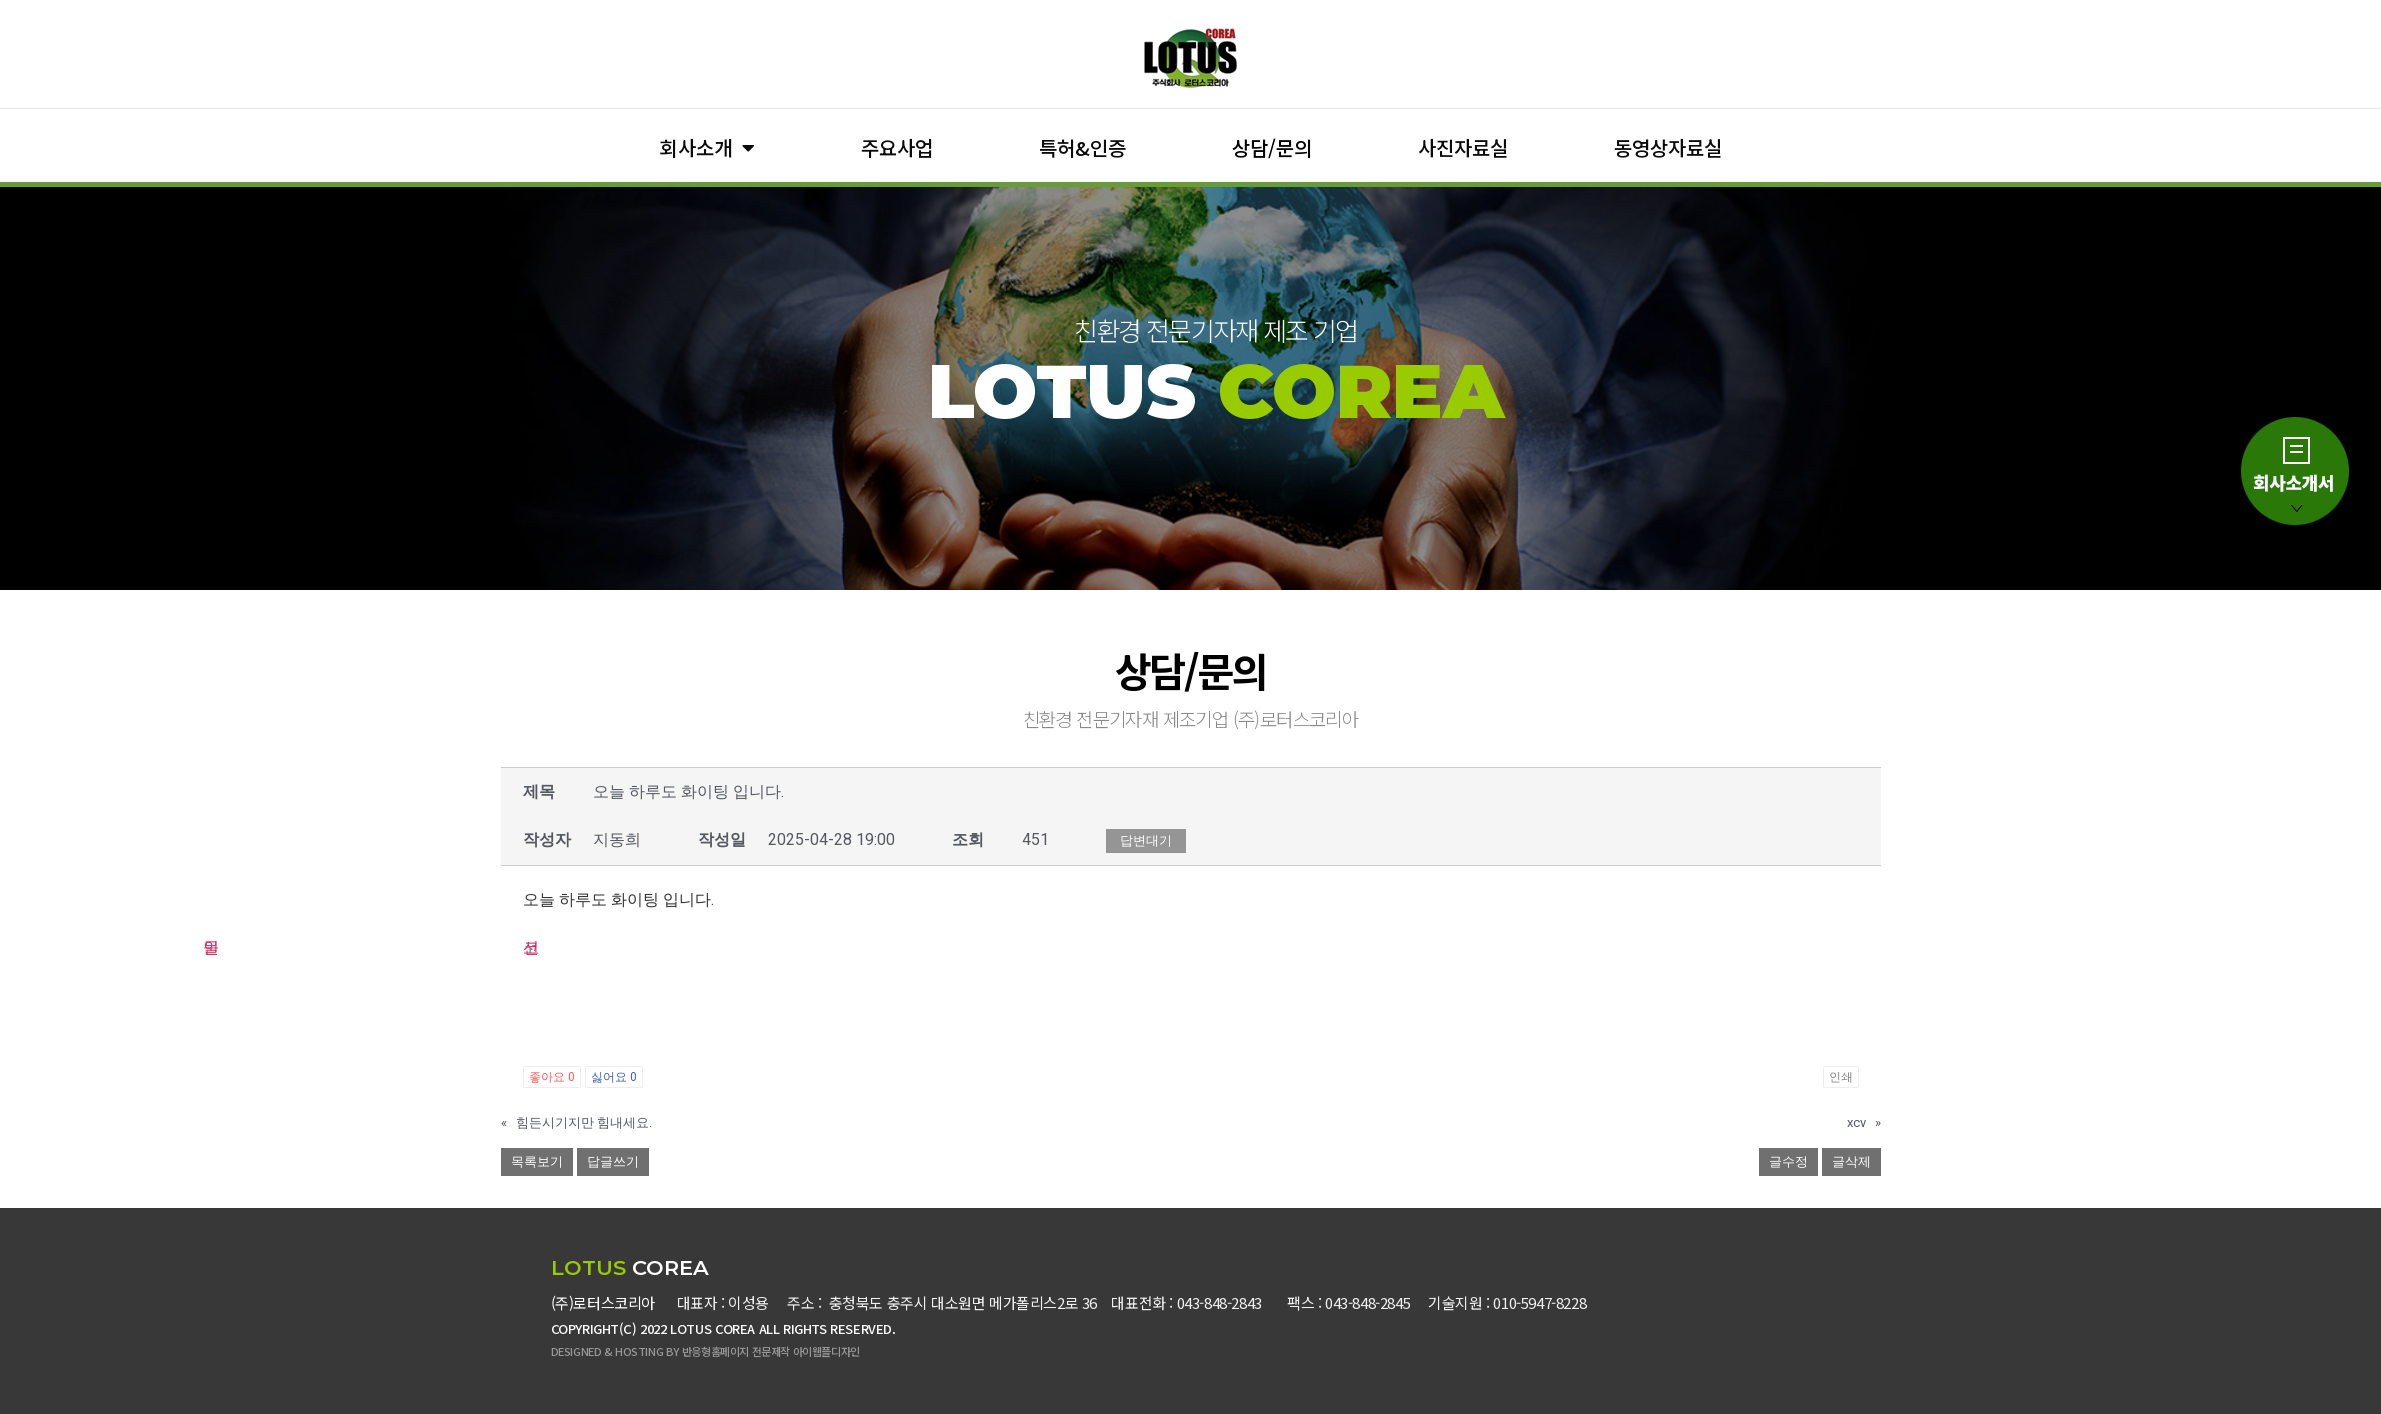 The image size is (2381, 1414). What do you see at coordinates (897, 147) in the screenshot?
I see `주요사업` at bounding box center [897, 147].